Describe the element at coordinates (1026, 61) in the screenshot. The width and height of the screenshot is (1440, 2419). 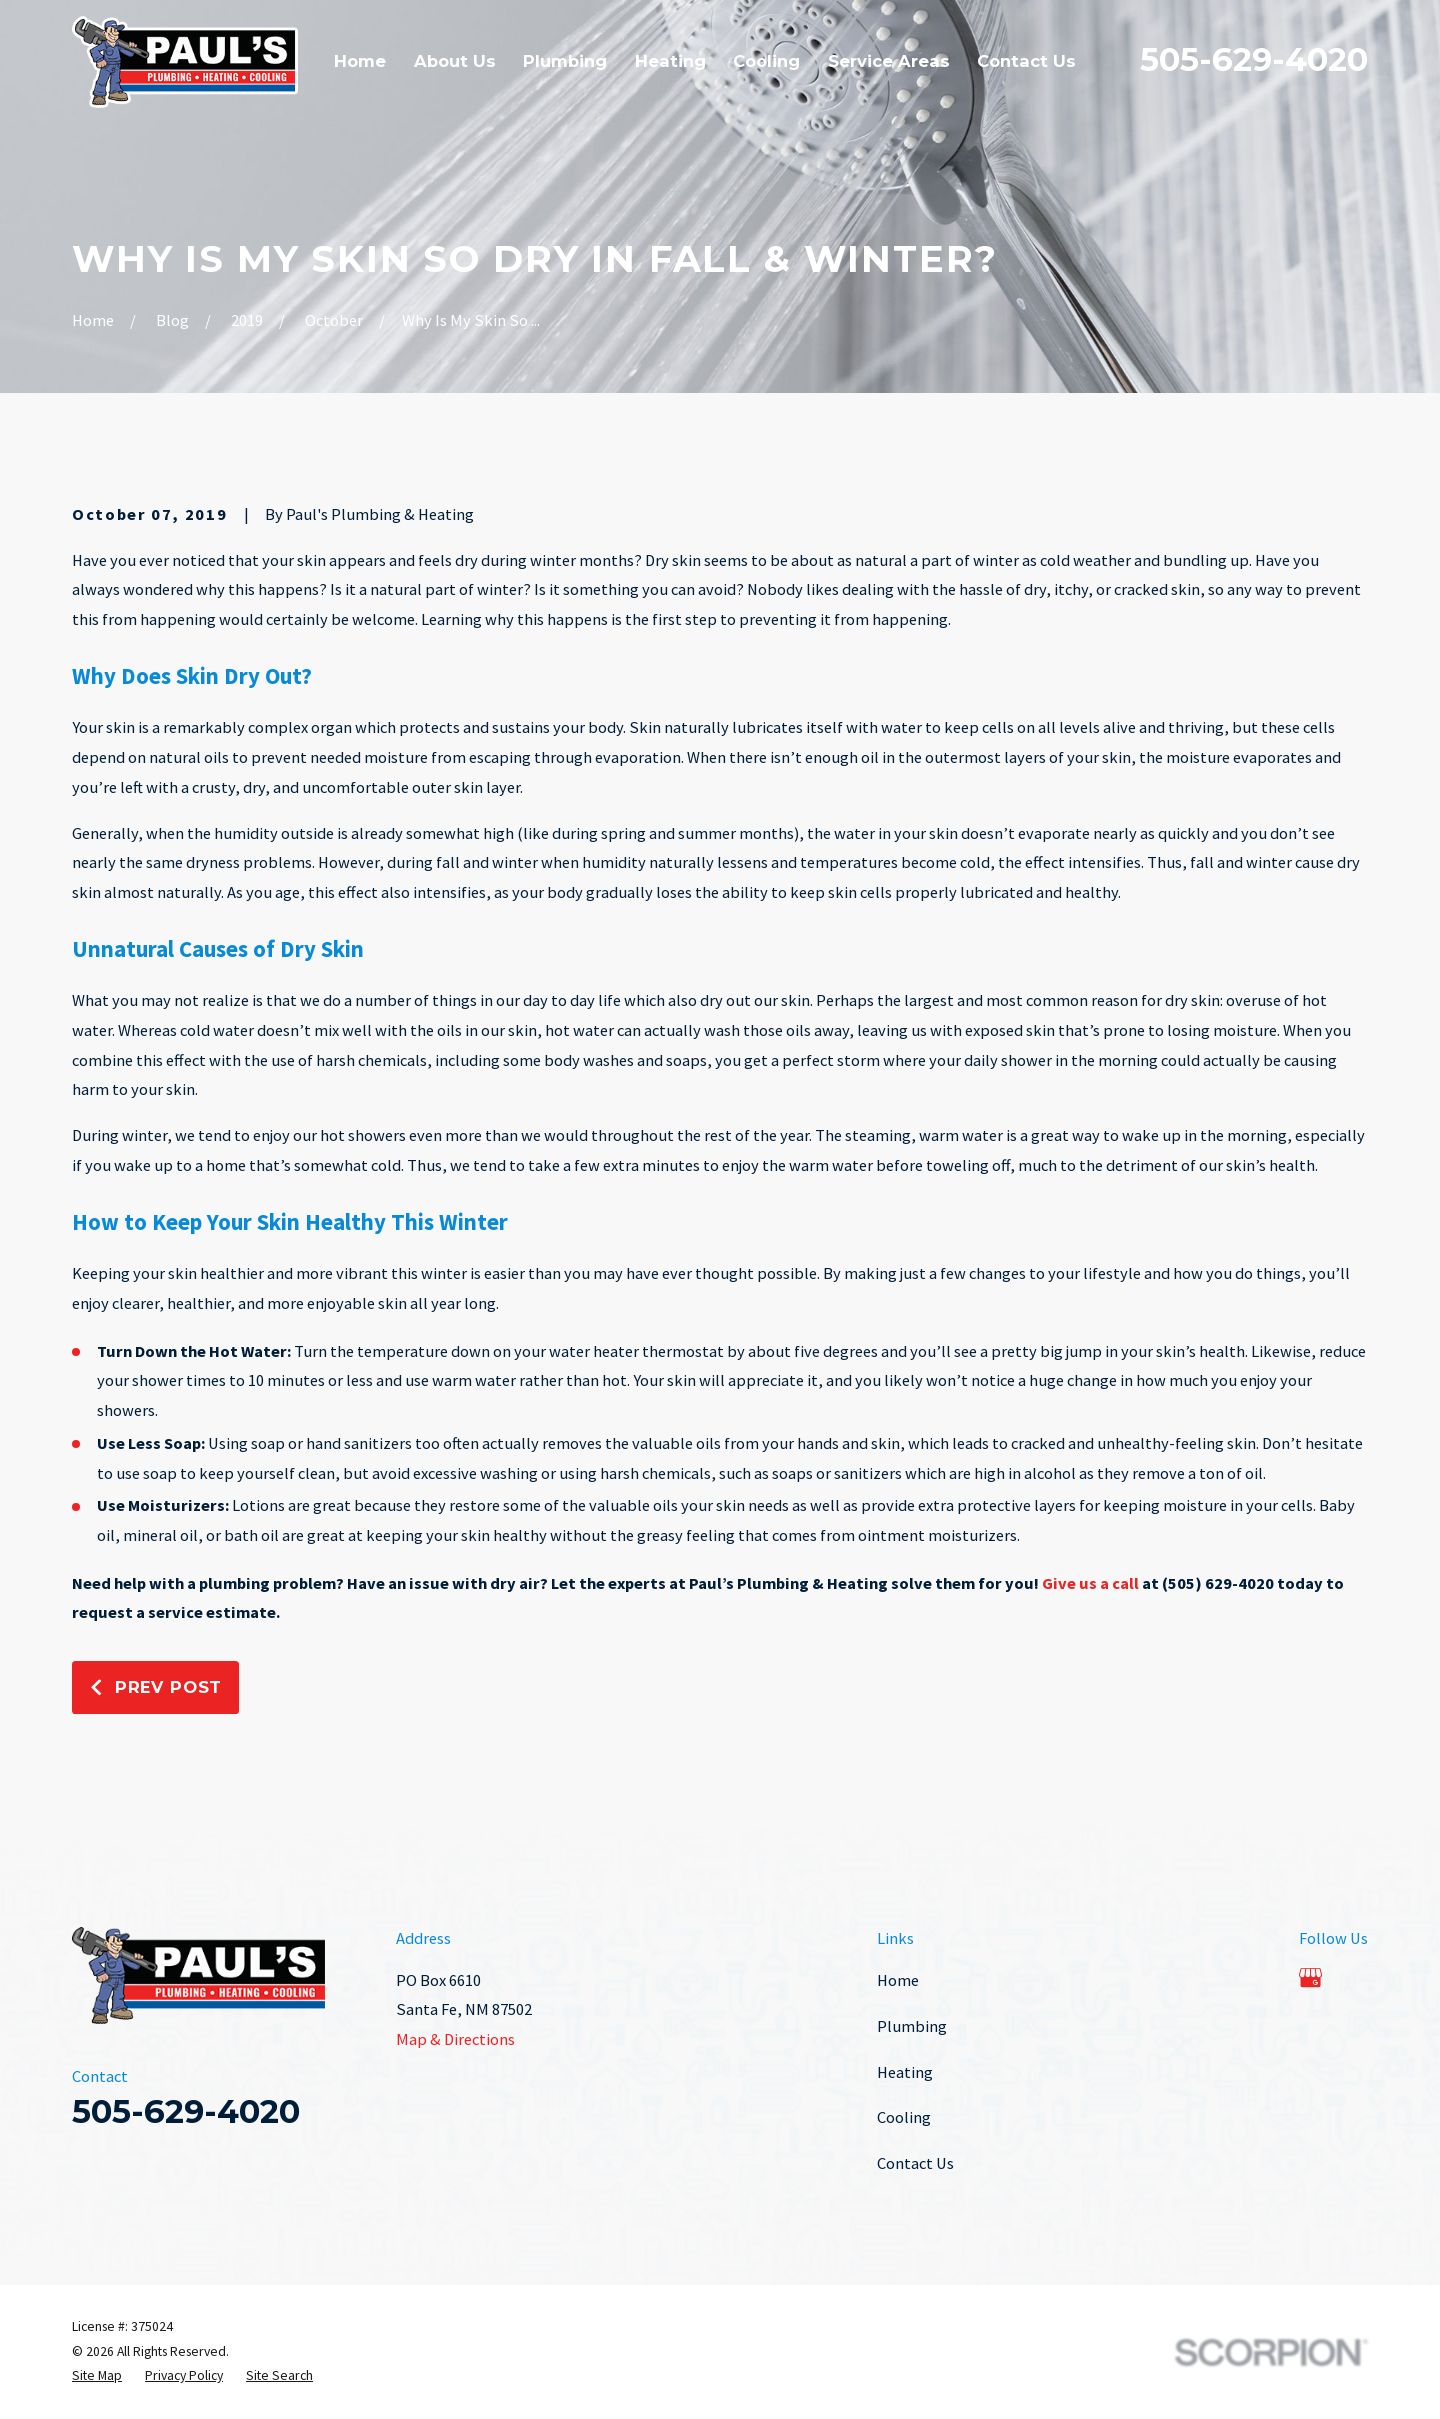
I see `Contact Us [menuitem]` at that location.